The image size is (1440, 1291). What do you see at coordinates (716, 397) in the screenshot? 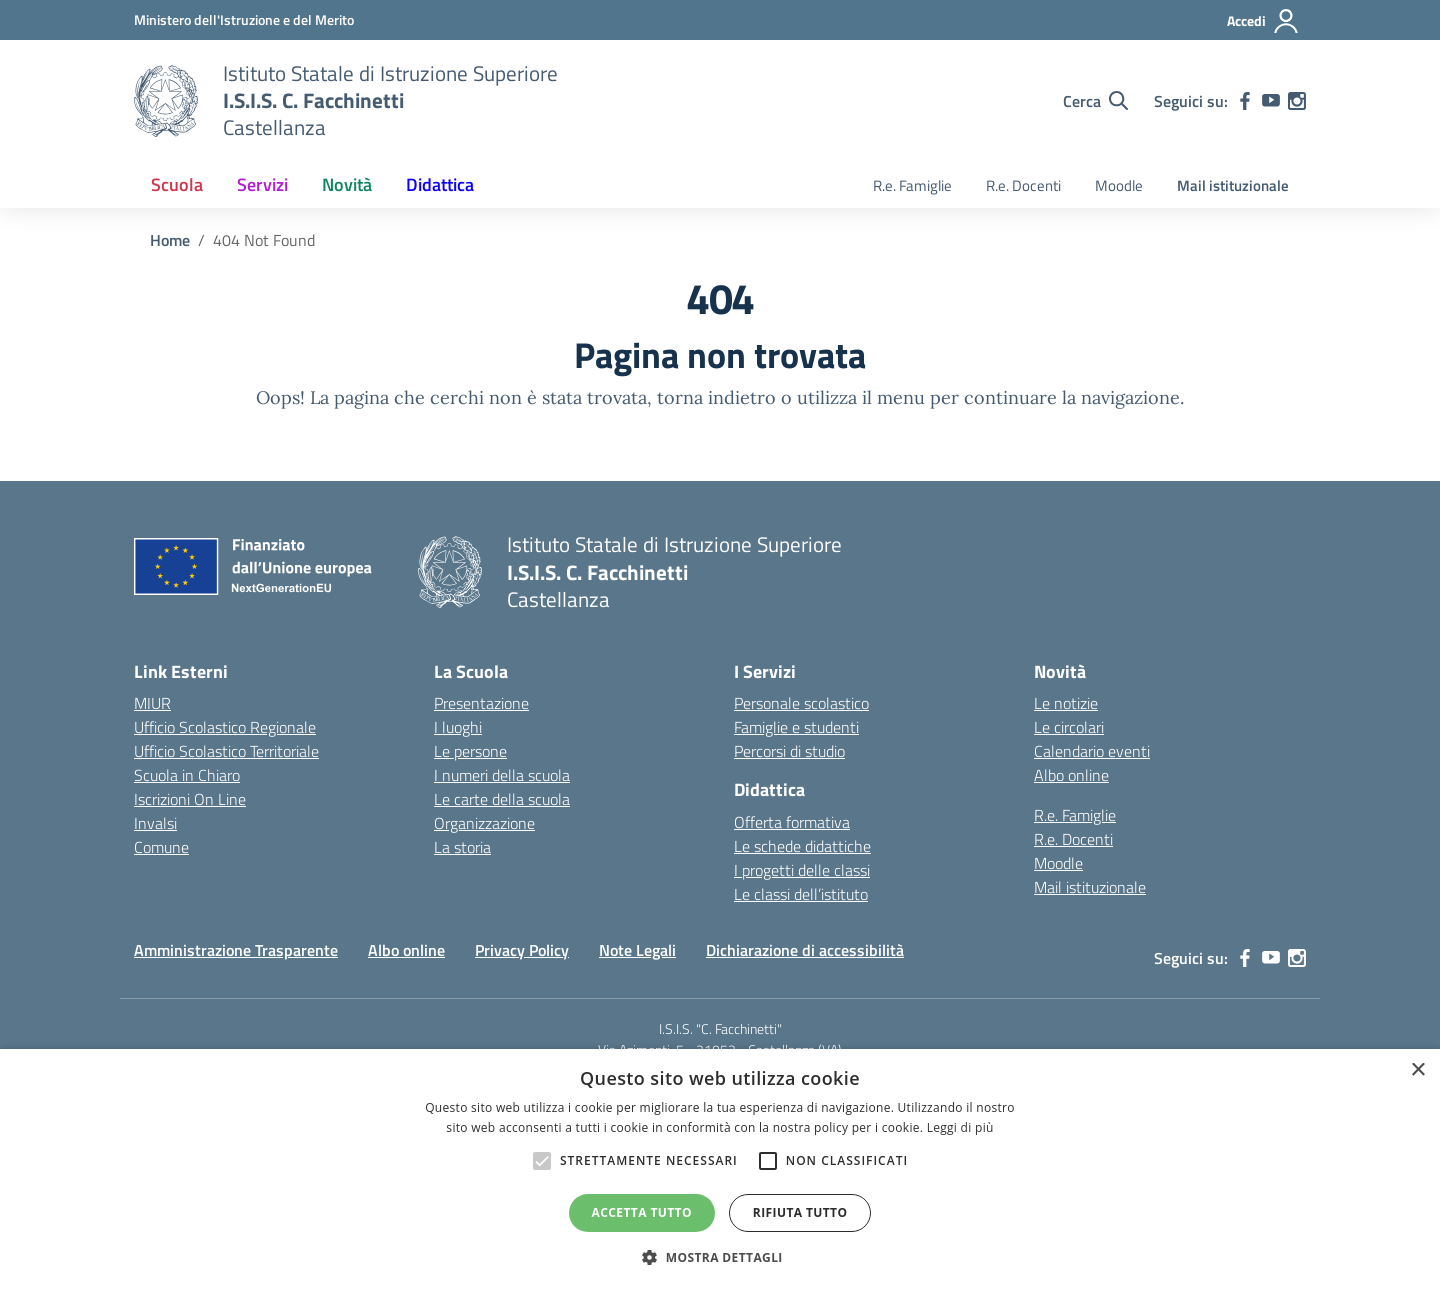
I see `torna indietro` at bounding box center [716, 397].